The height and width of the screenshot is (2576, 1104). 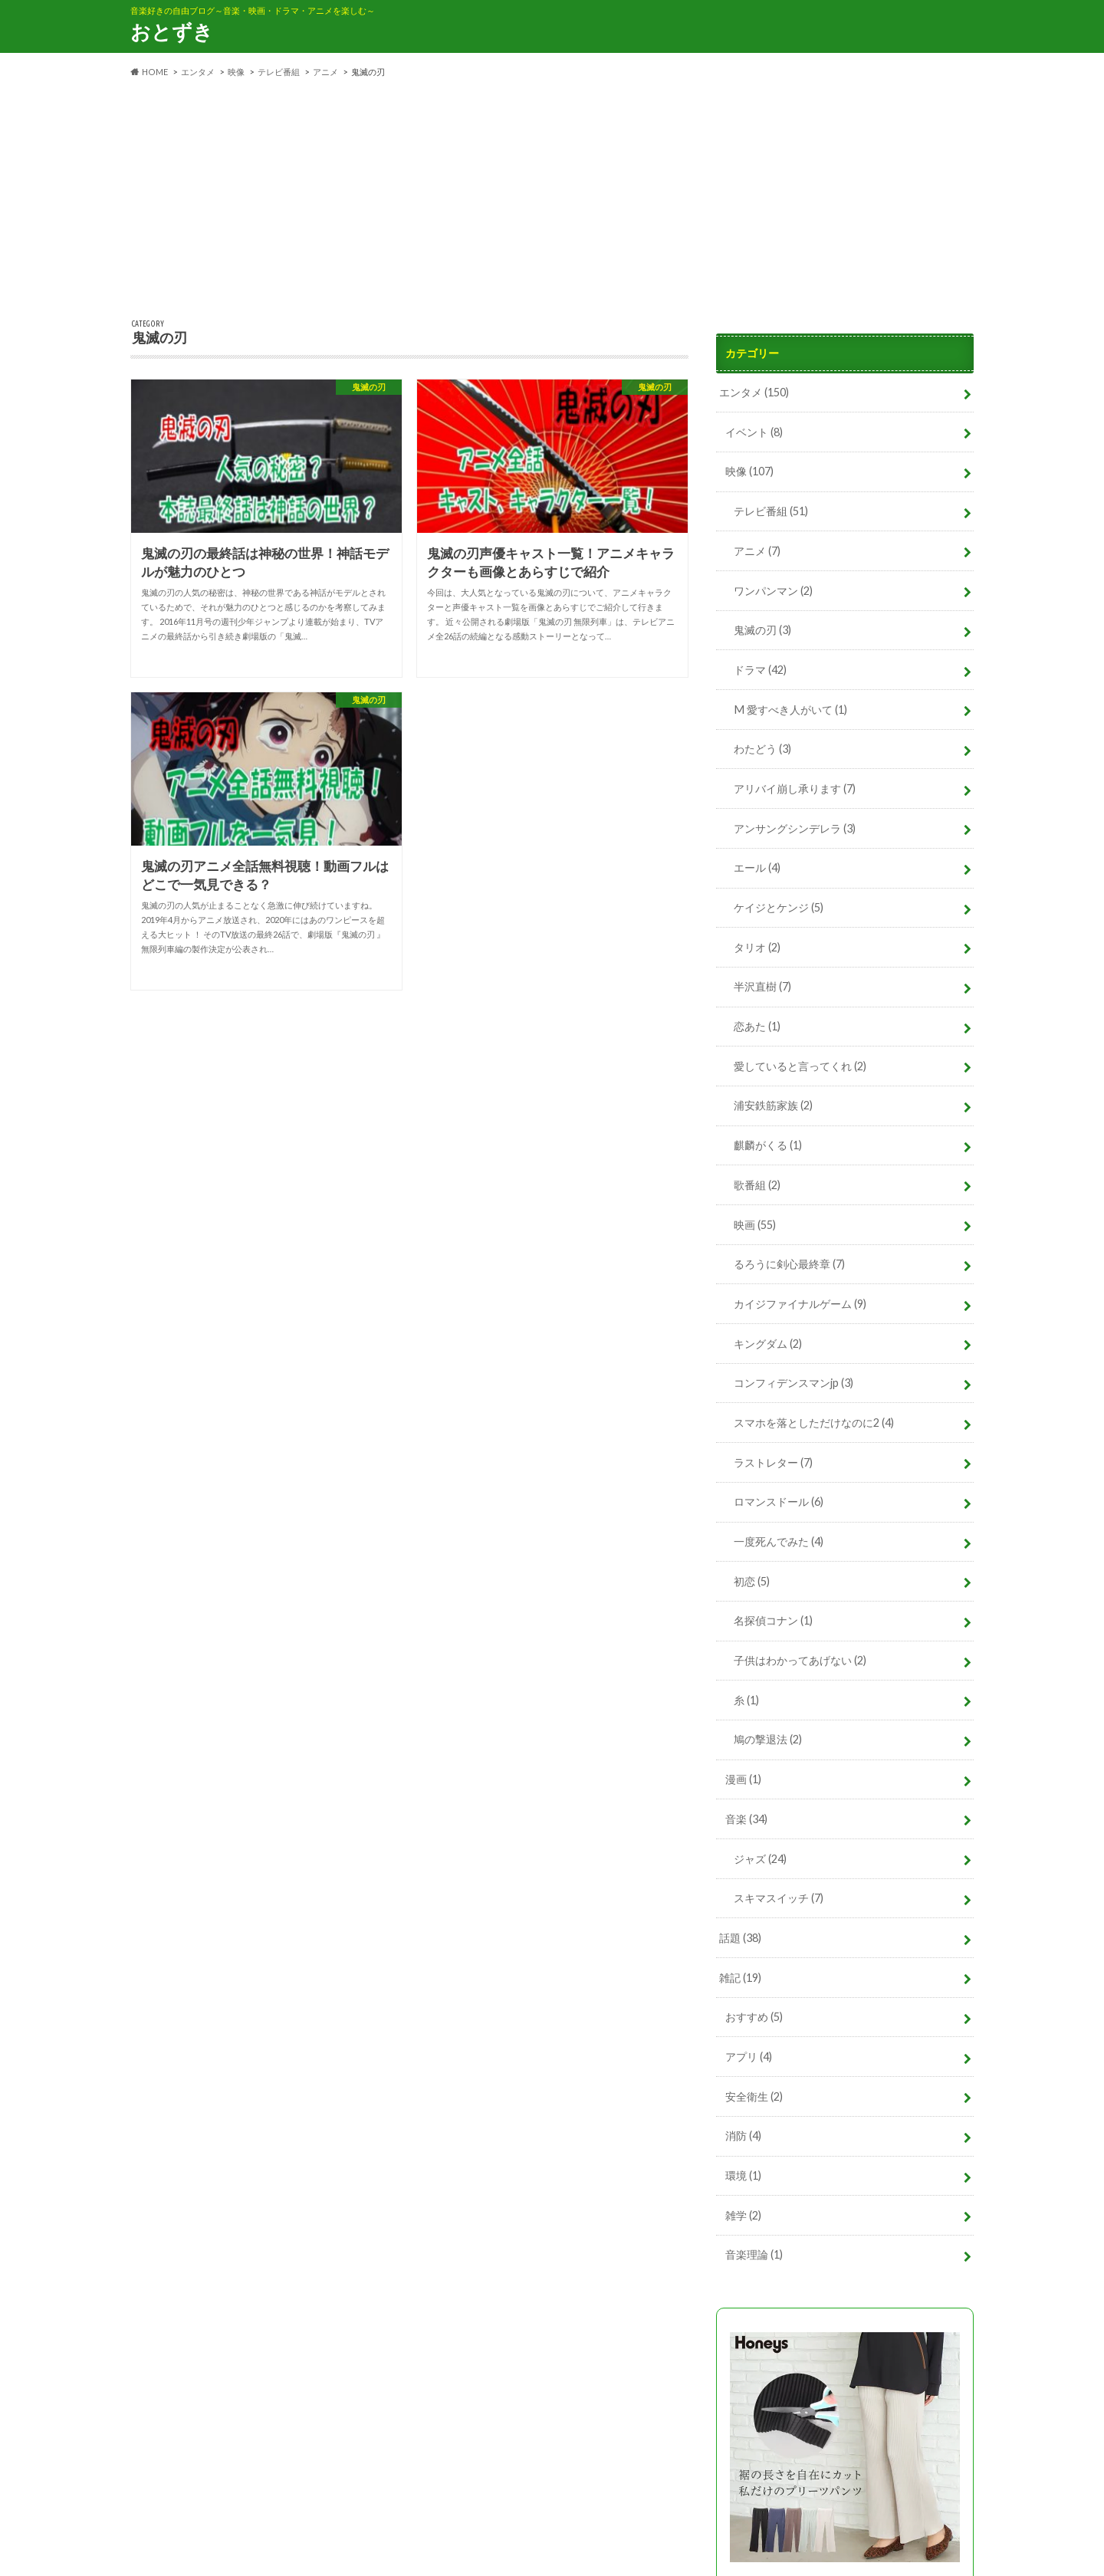 What do you see at coordinates (749, 471) in the screenshot?
I see `映像` at bounding box center [749, 471].